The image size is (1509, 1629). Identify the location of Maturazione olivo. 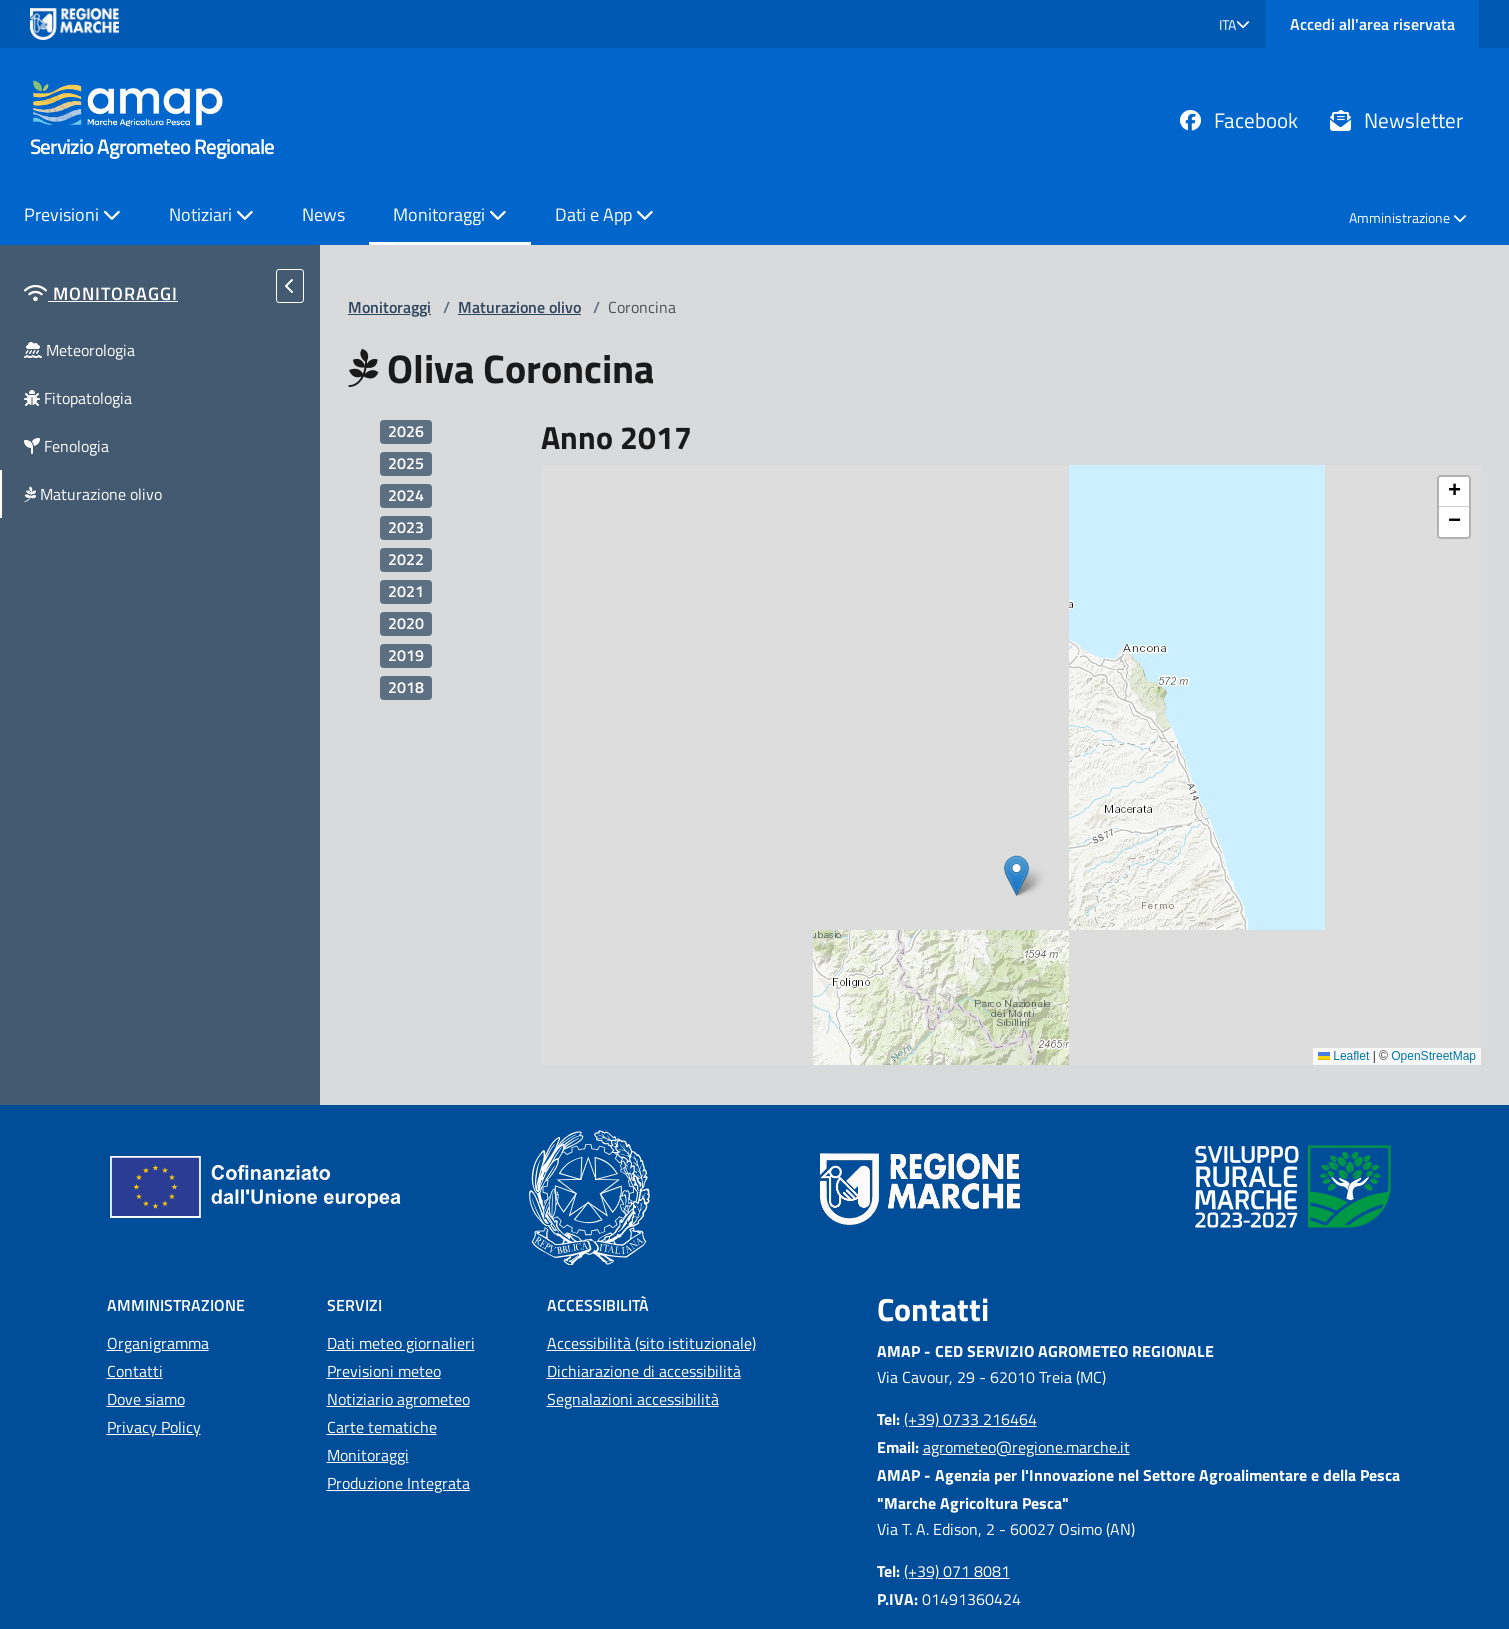
(519, 307).